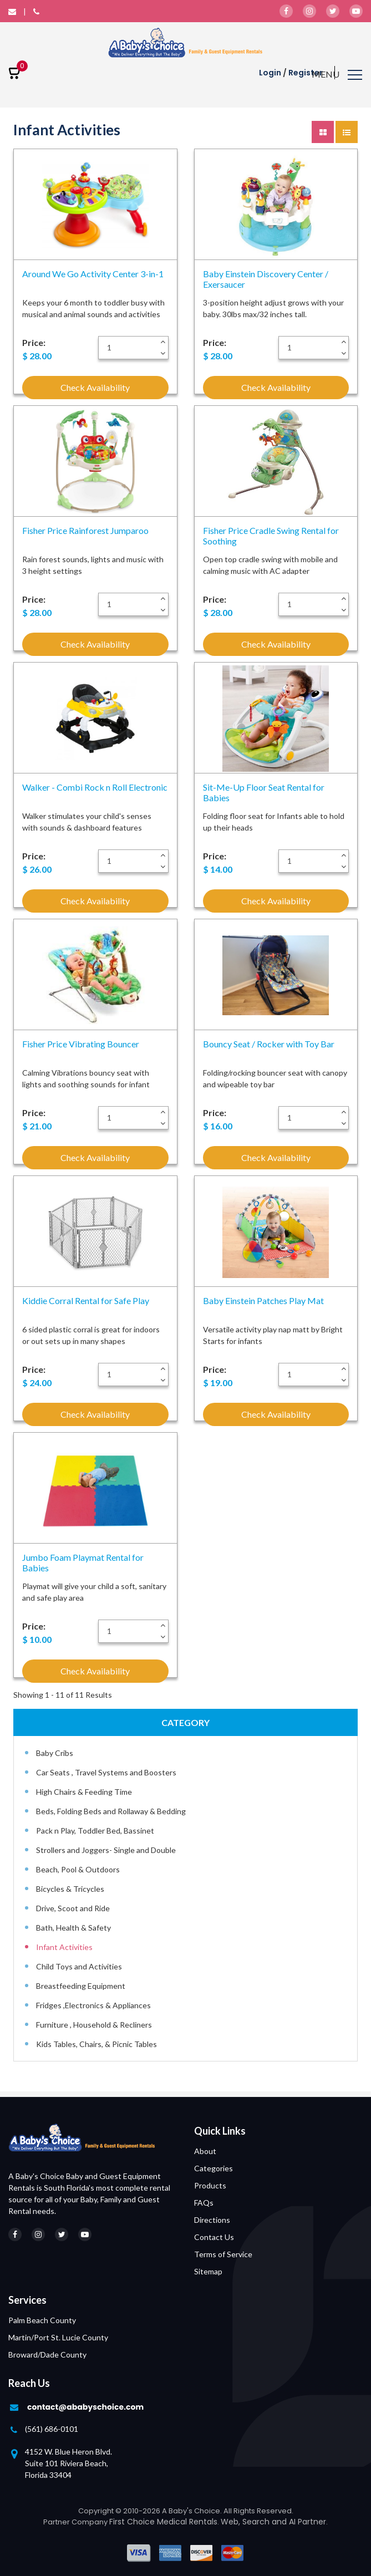 The image size is (371, 2576). I want to click on High Chairs & Feeding Time, so click(84, 1791).